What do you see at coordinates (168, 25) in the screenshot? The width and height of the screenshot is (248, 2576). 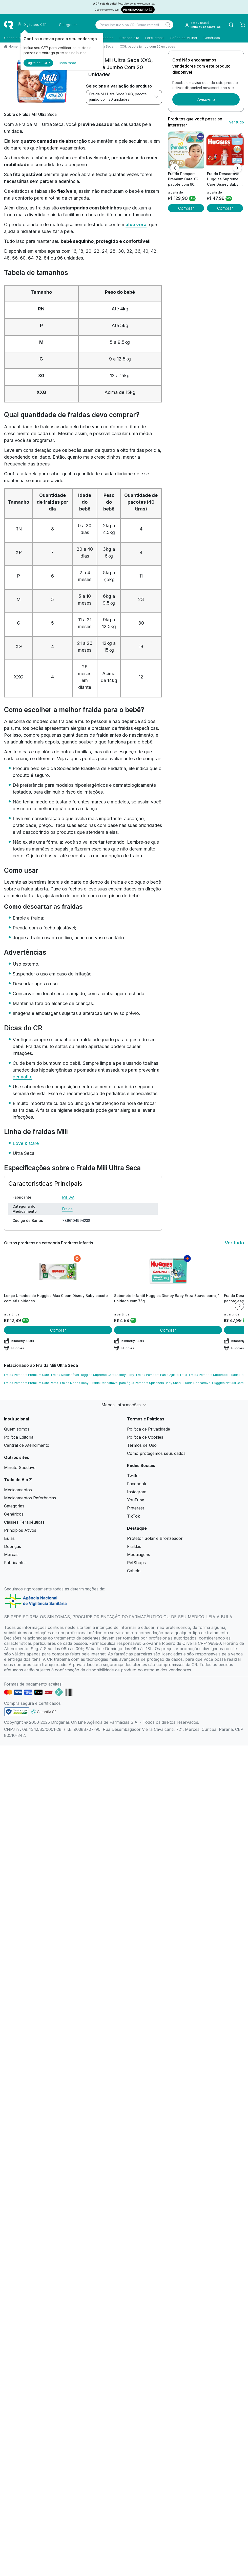 I see `[Search]` at bounding box center [168, 25].